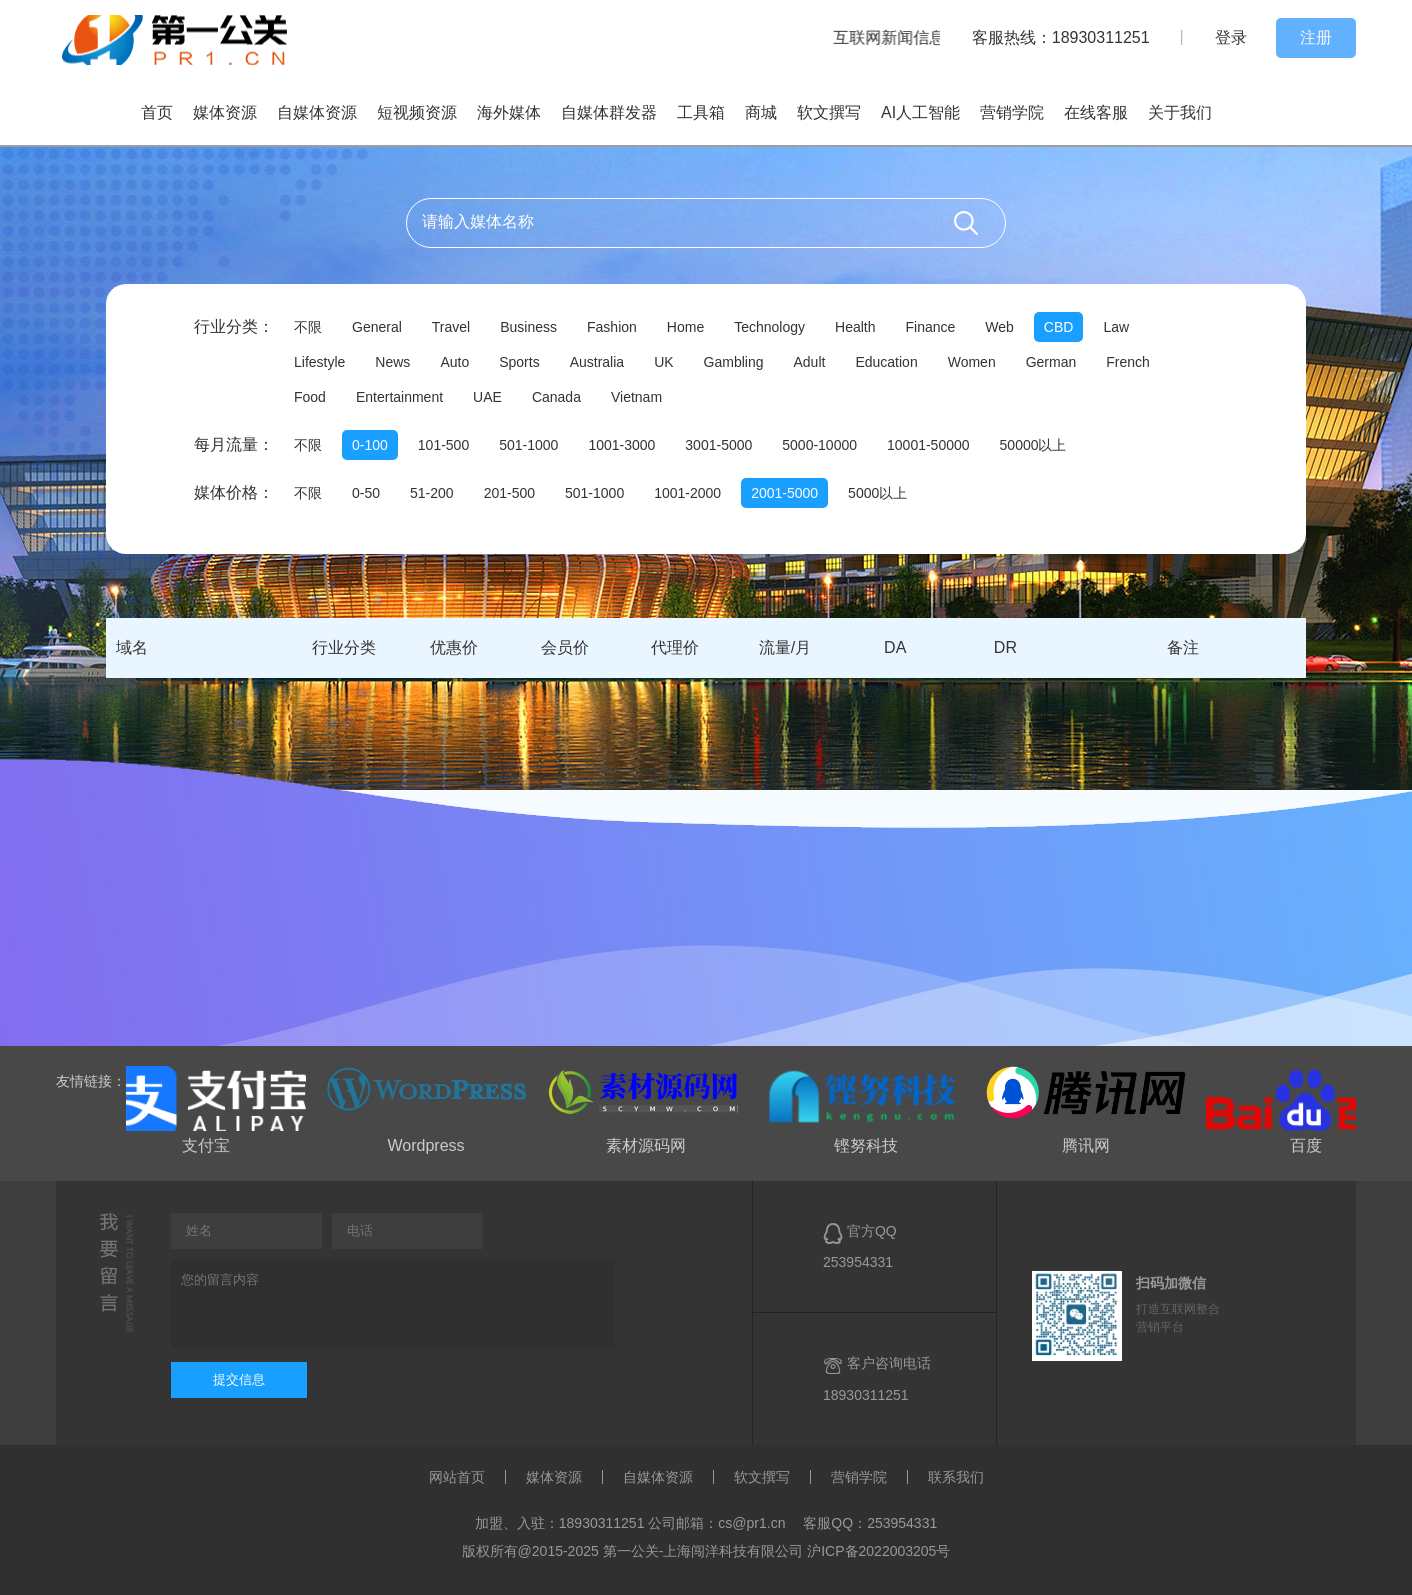  What do you see at coordinates (972, 362) in the screenshot?
I see `Women` at bounding box center [972, 362].